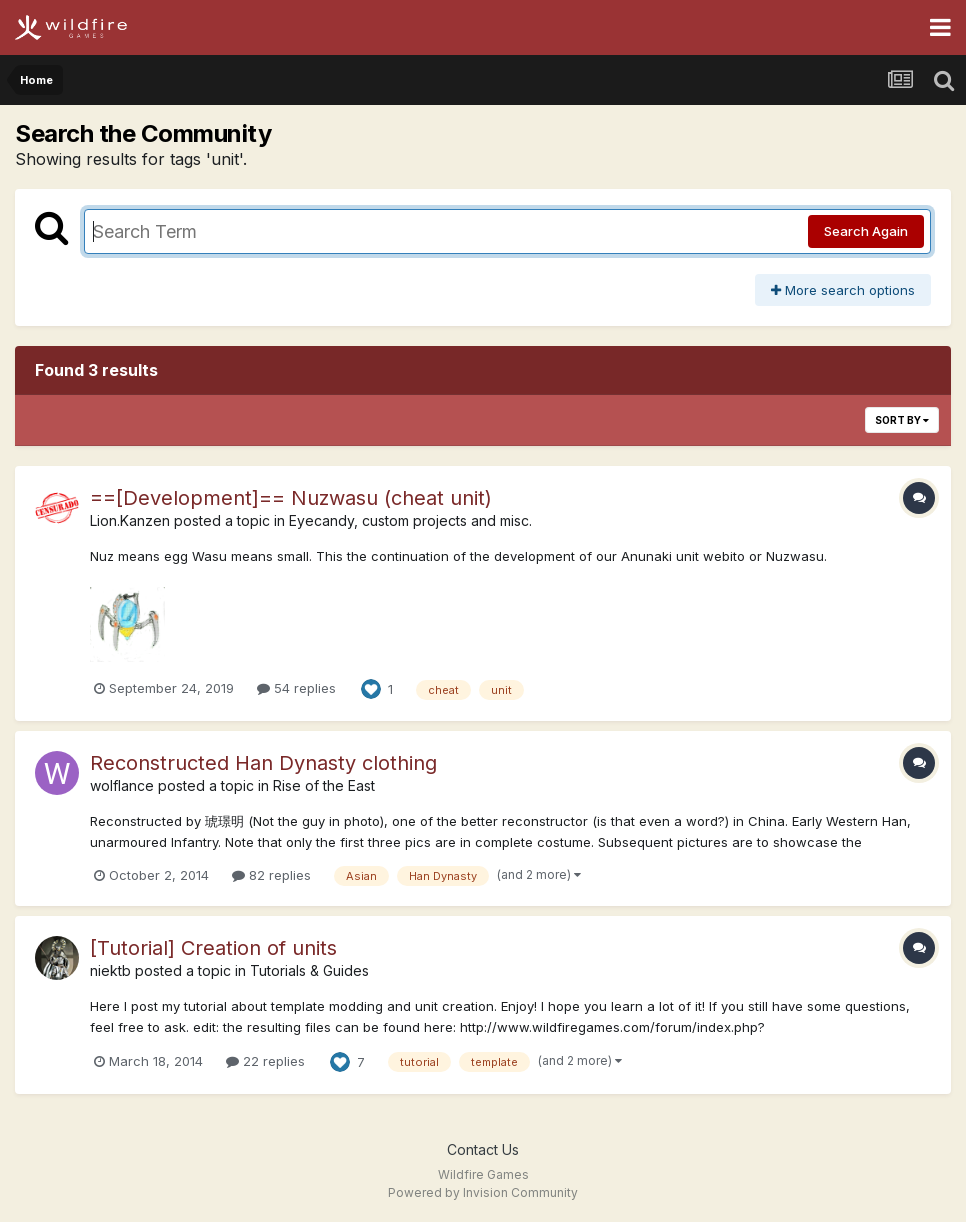  I want to click on niektb, so click(110, 970).